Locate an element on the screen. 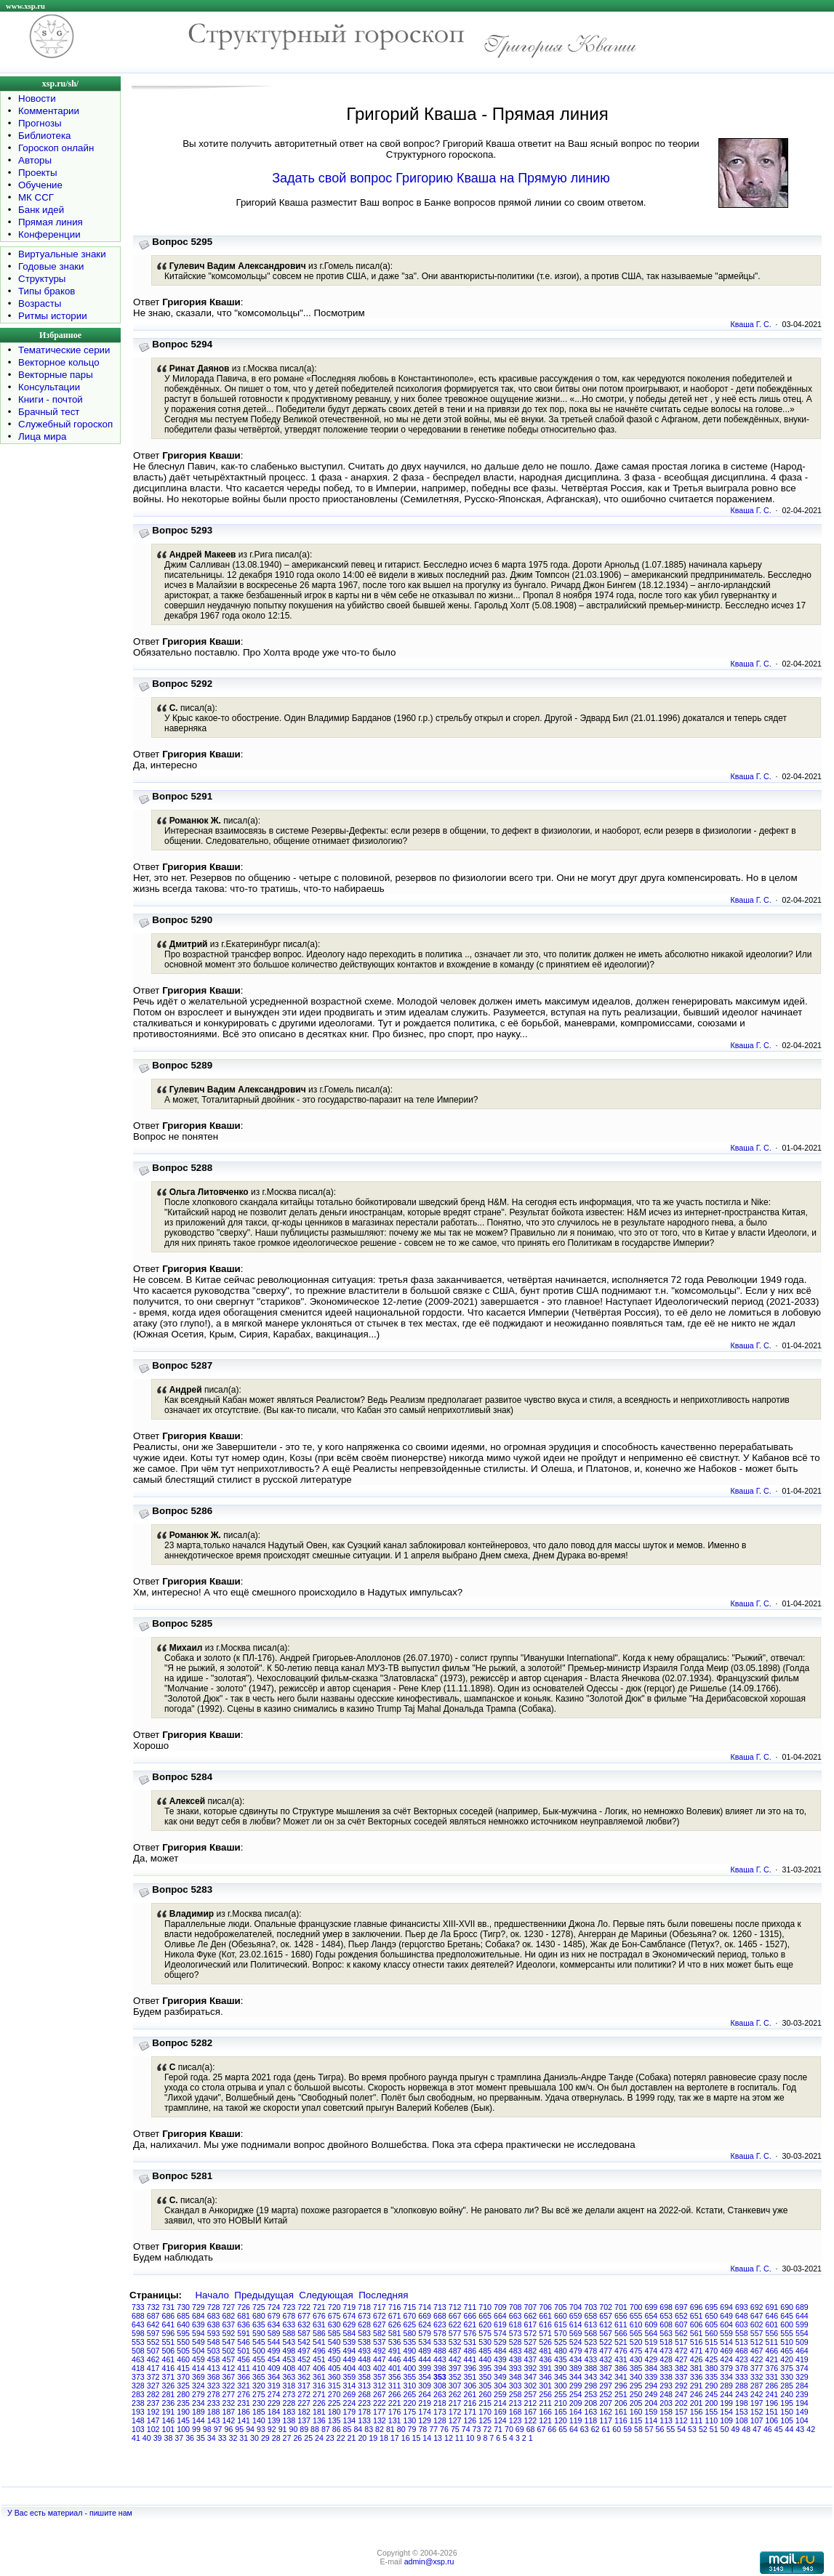 This screenshot has width=834, height=2576. 483 is located at coordinates (515, 2350).